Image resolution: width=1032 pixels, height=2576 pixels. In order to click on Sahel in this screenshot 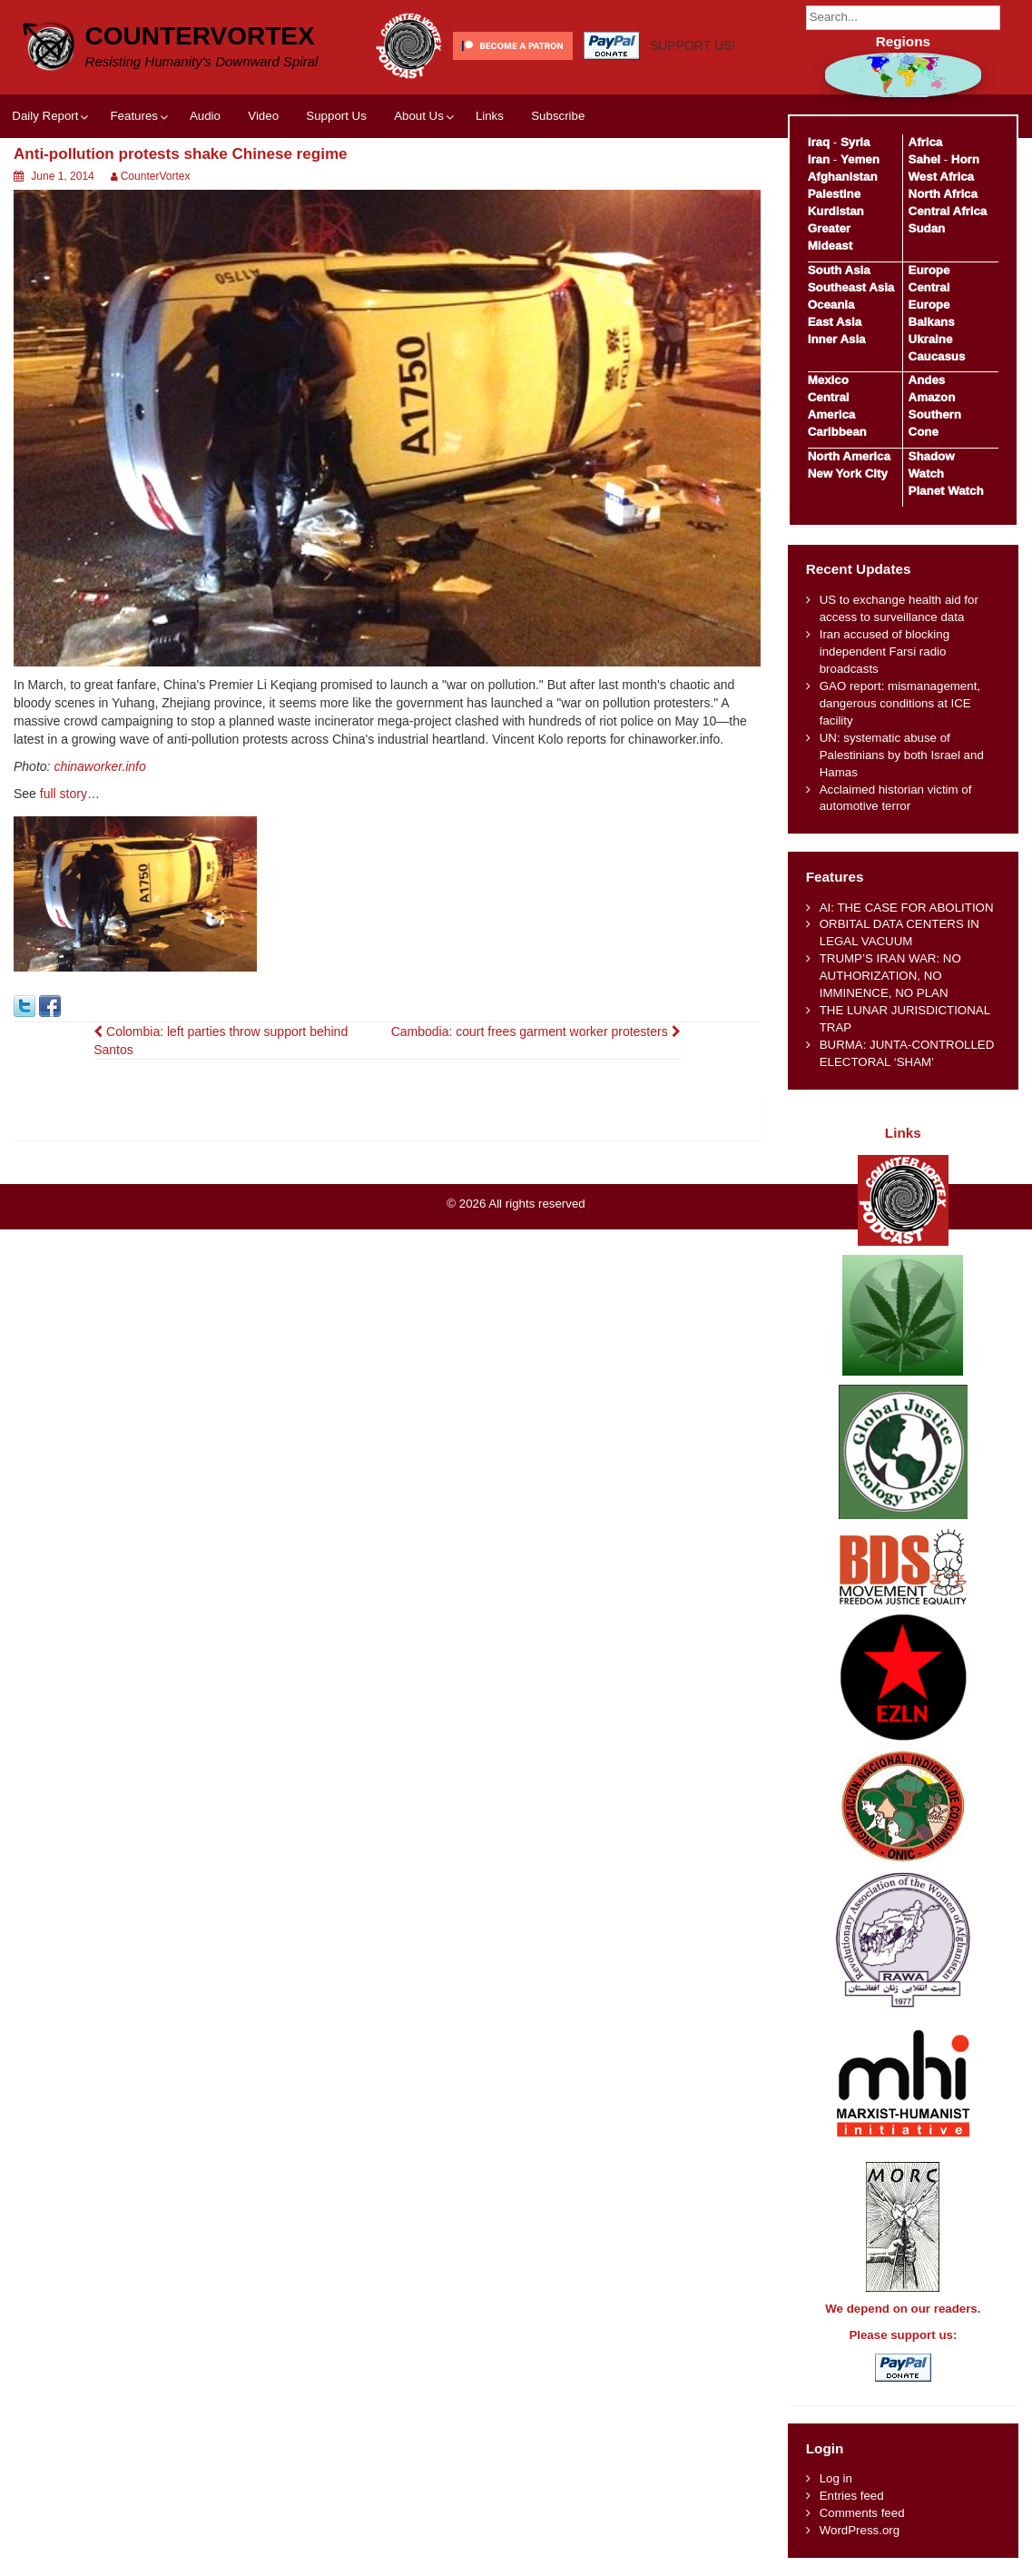, I will do `click(924, 159)`.